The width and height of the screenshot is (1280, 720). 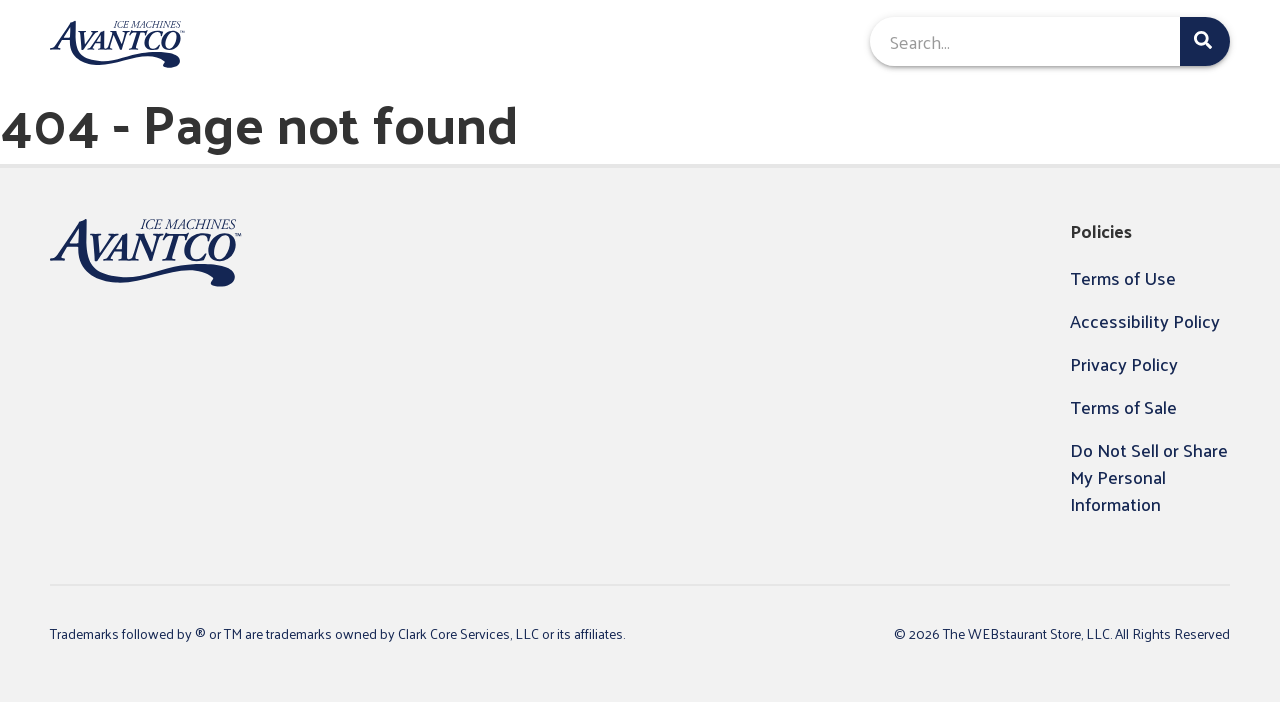 What do you see at coordinates (1124, 363) in the screenshot?
I see `Privacy Policy` at bounding box center [1124, 363].